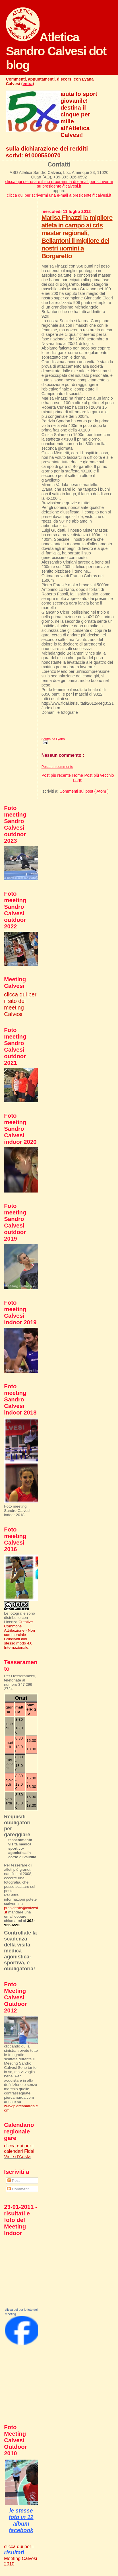 The image size is (118, 2576). Describe the element at coordinates (77, 777) in the screenshot. I see `Home page` at that location.